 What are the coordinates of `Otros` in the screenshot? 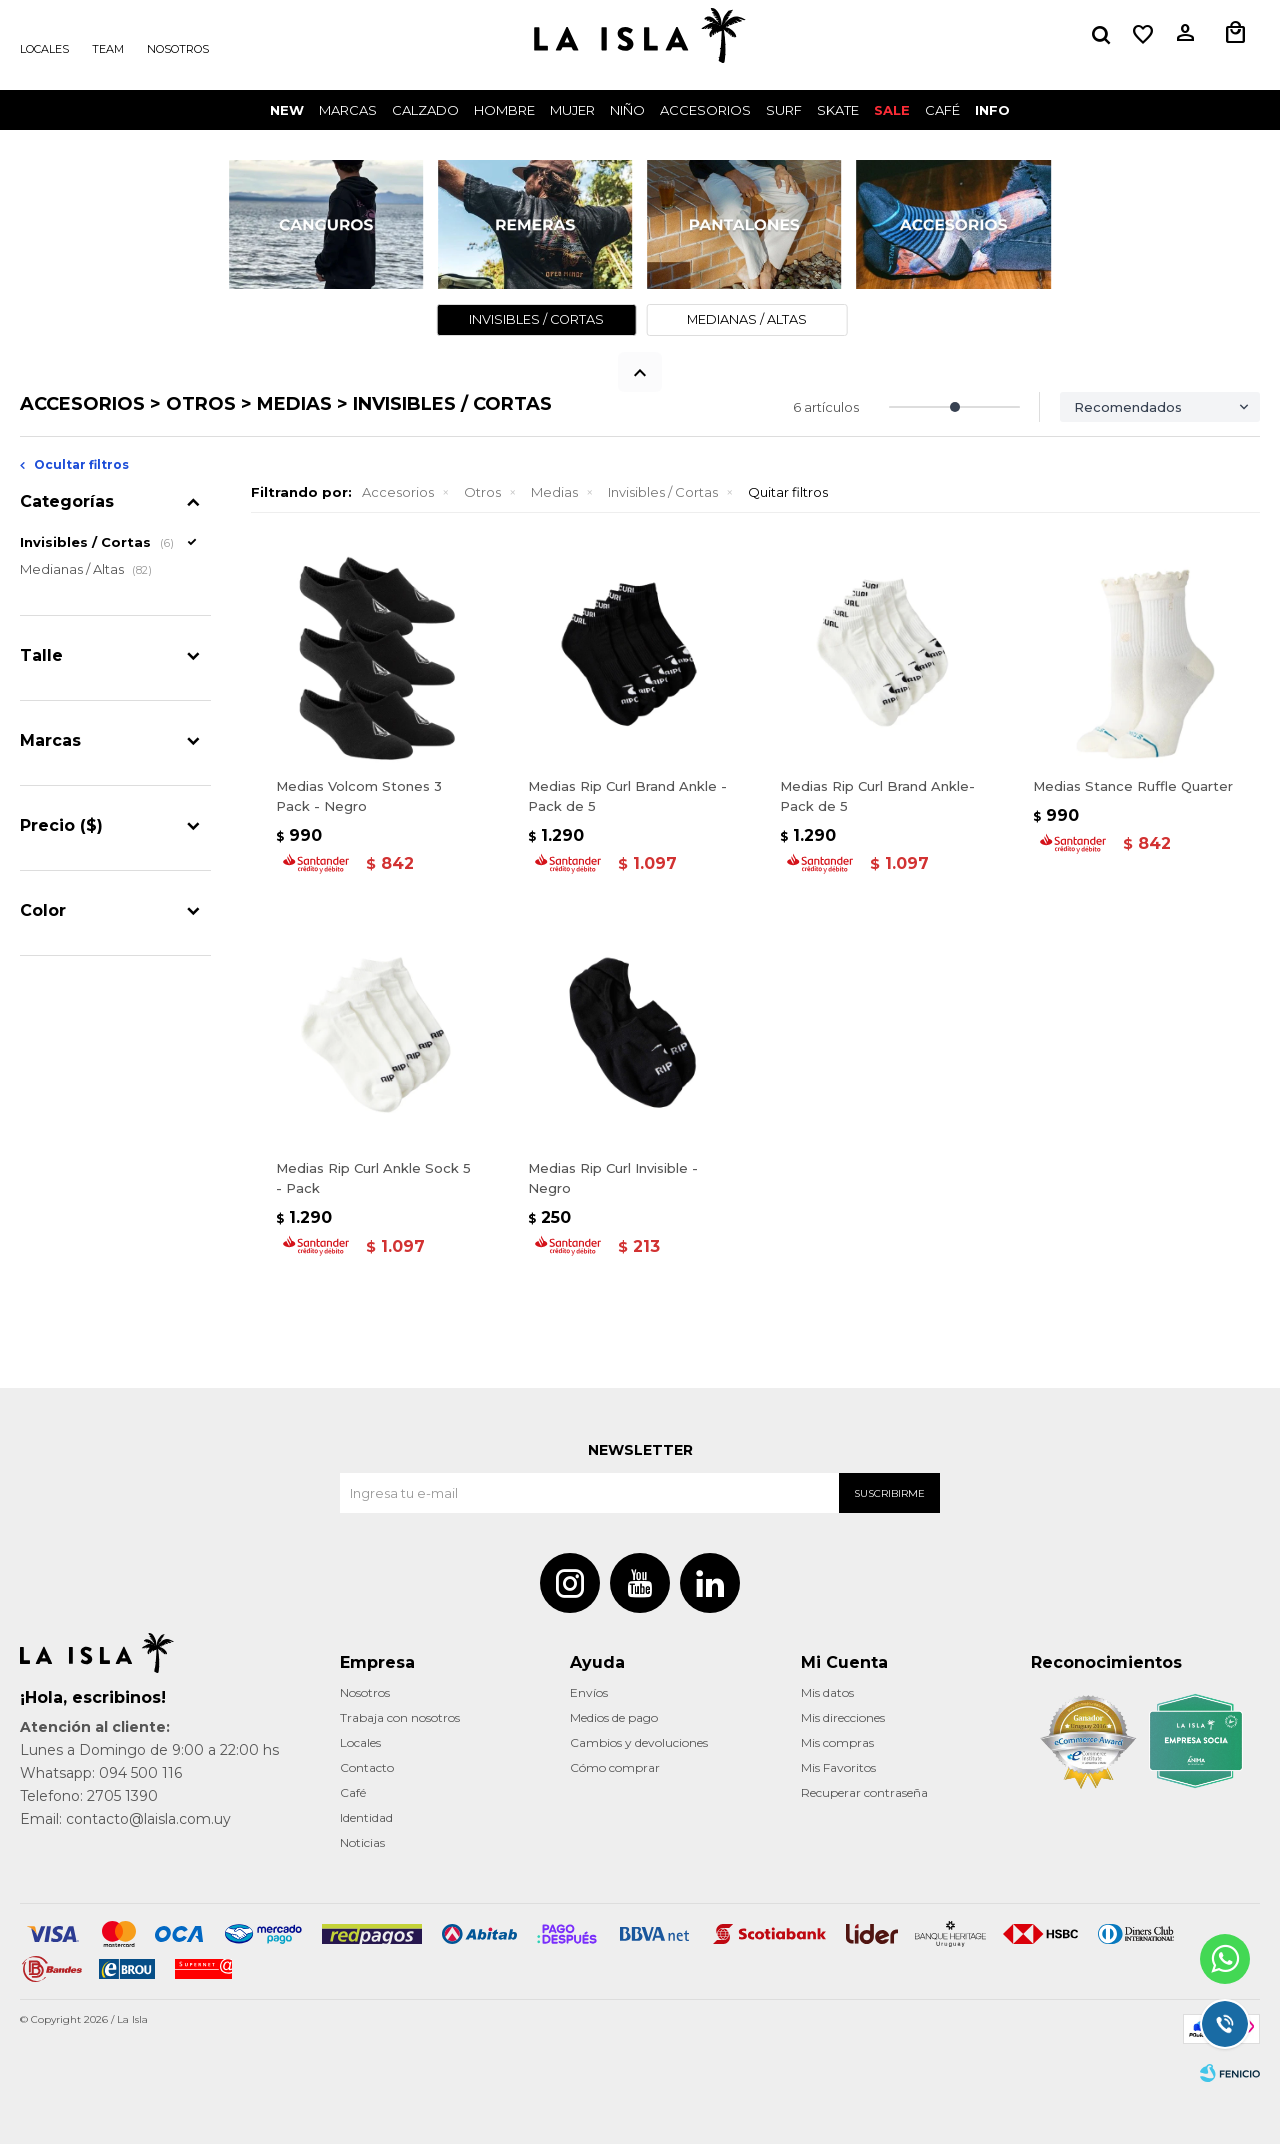 It's located at (482, 492).